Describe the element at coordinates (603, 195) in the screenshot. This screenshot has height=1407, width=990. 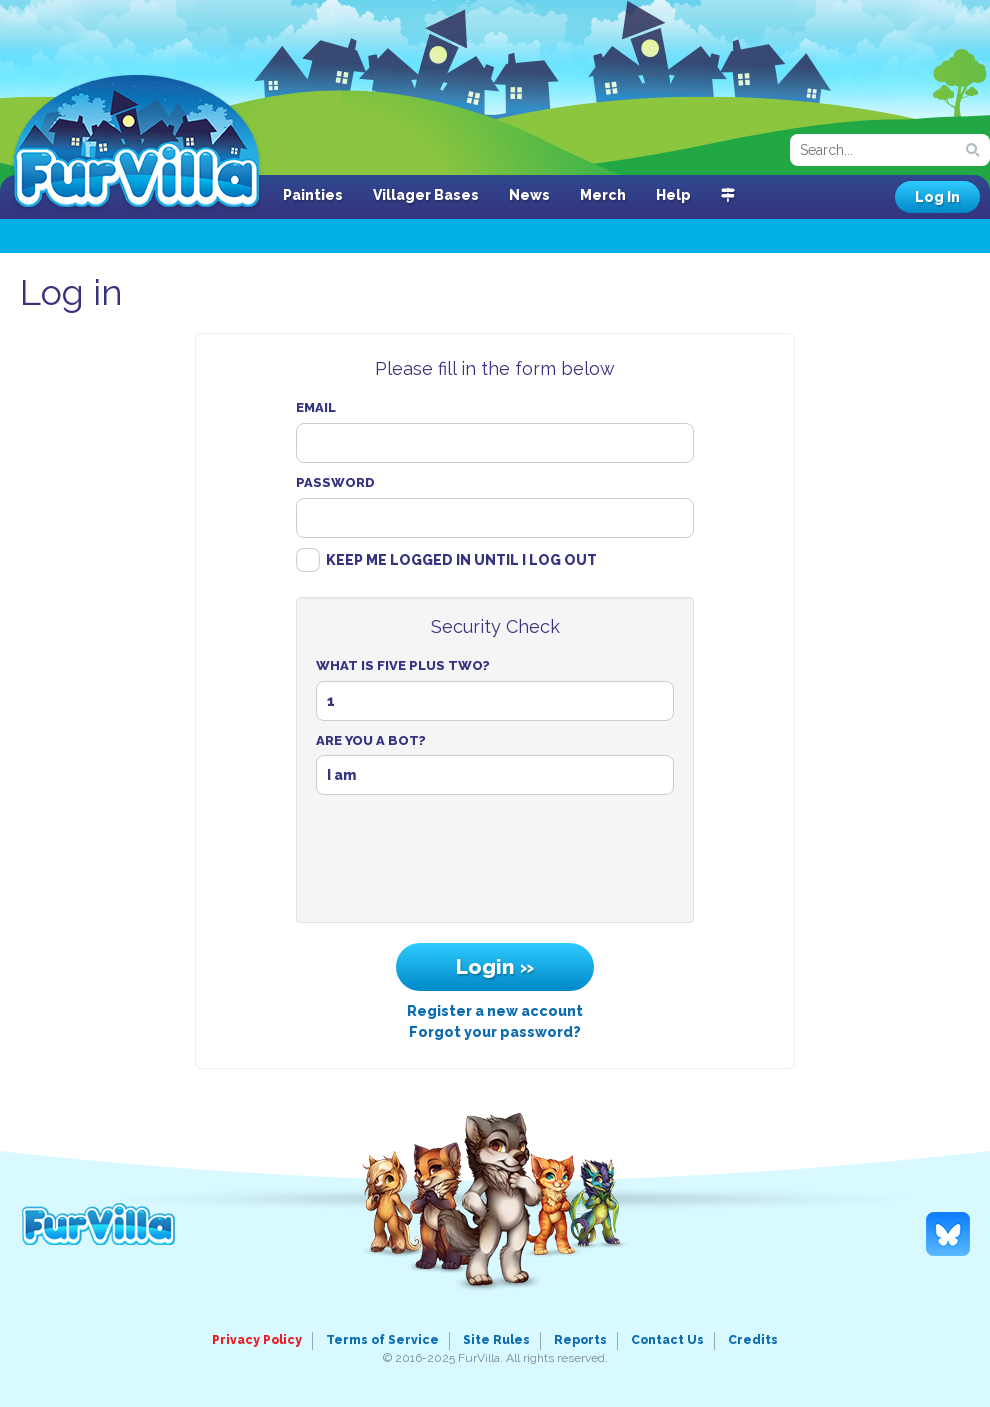
I see `Merch` at that location.